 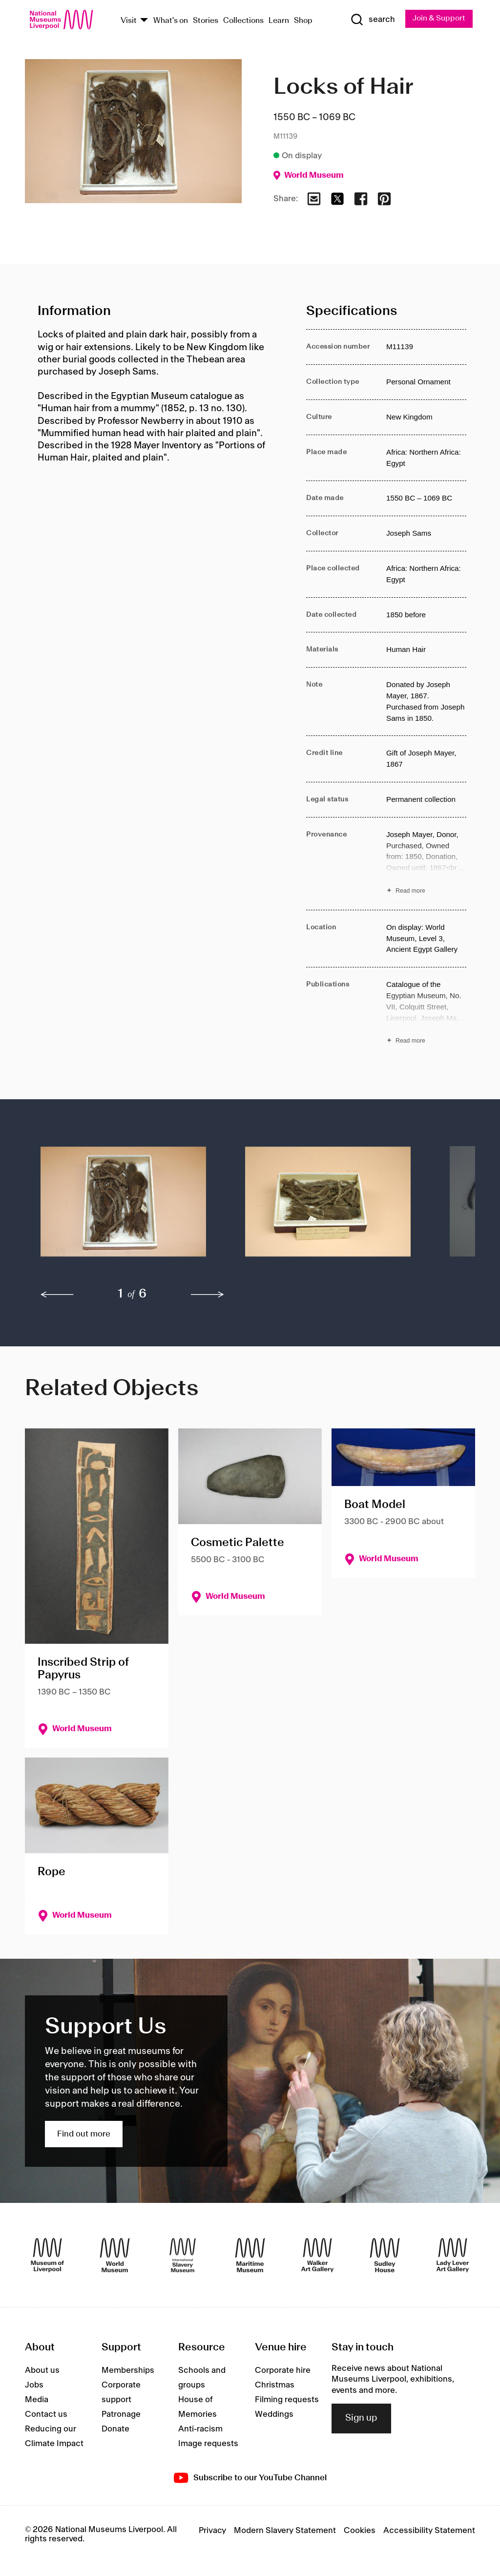 What do you see at coordinates (34, 2385) in the screenshot?
I see `Jobs` at bounding box center [34, 2385].